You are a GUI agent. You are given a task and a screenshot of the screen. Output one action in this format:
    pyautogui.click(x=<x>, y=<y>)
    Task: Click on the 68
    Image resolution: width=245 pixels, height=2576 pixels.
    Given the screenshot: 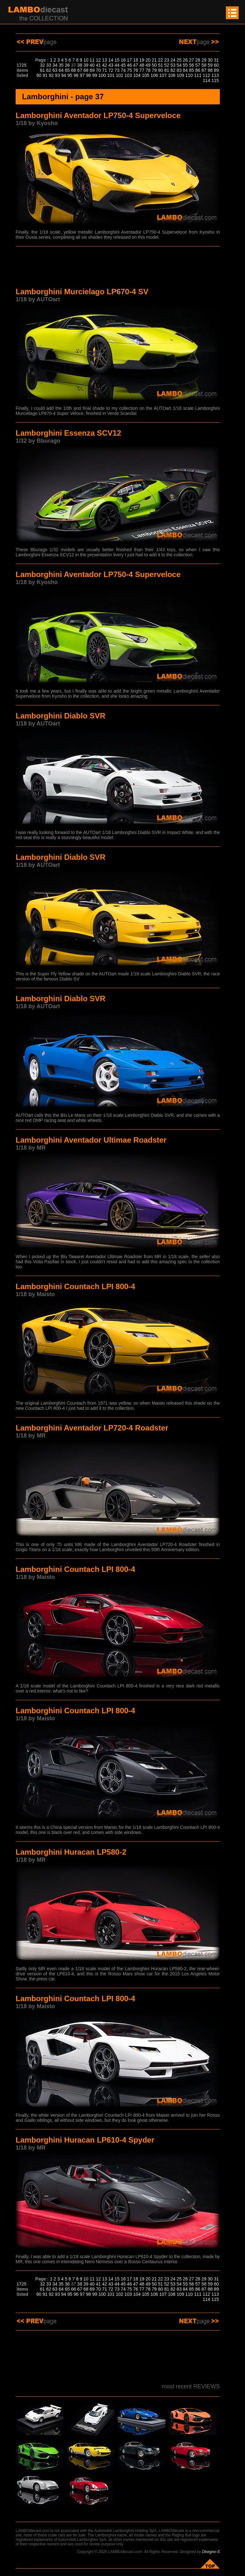 What is the action you would take?
    pyautogui.click(x=86, y=70)
    